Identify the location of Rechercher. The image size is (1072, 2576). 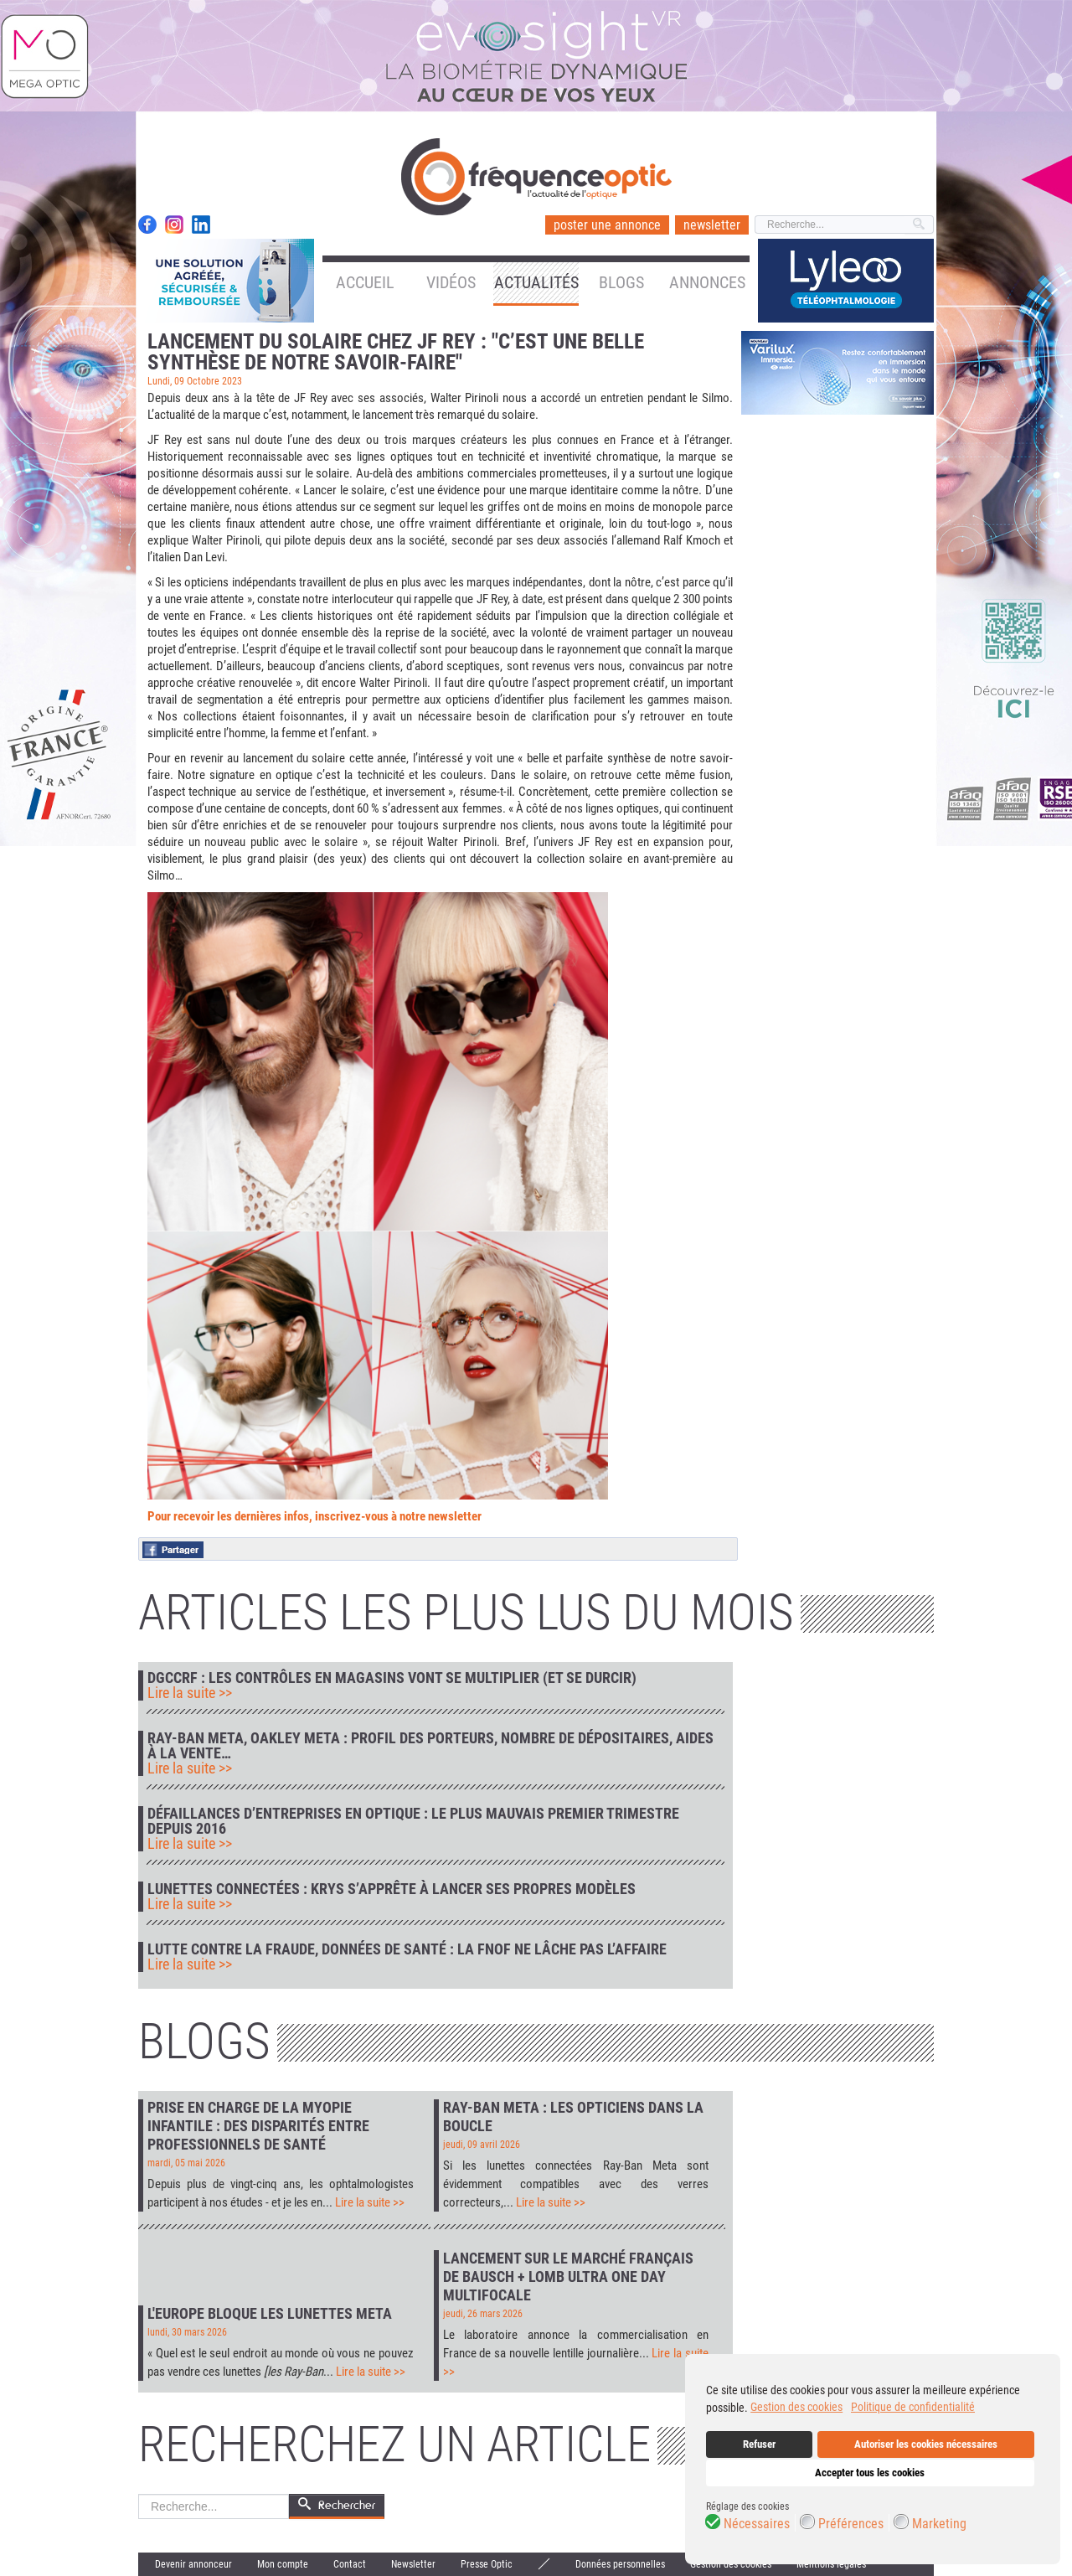
(138, 2494).